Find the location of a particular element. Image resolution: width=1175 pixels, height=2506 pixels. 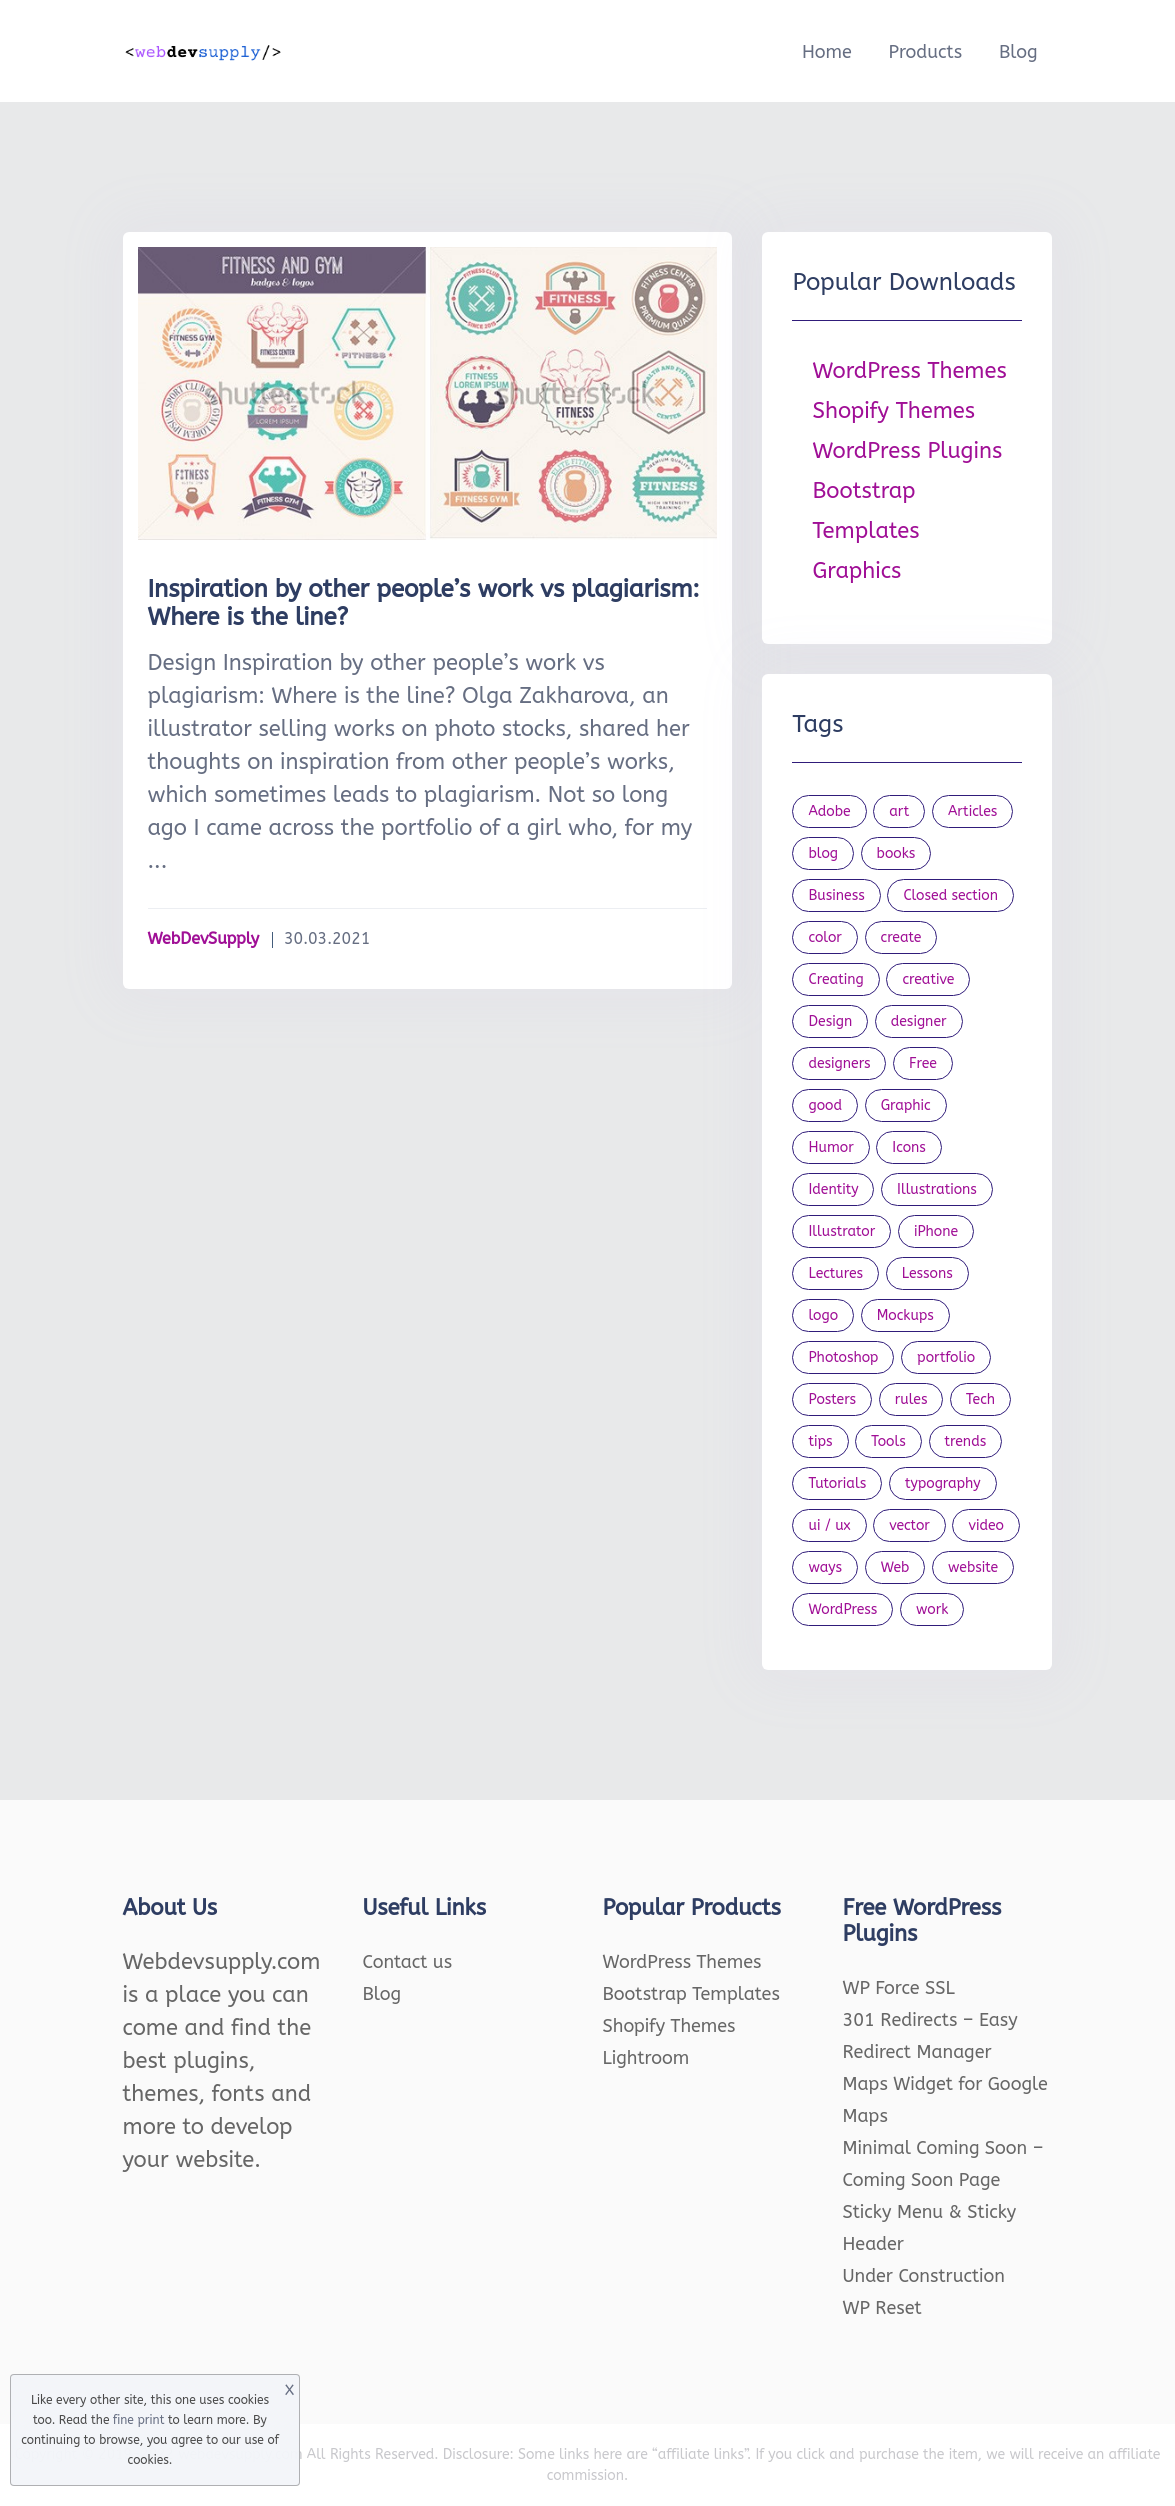

Tools [Tools (154 items)] is located at coordinates (888, 1441).